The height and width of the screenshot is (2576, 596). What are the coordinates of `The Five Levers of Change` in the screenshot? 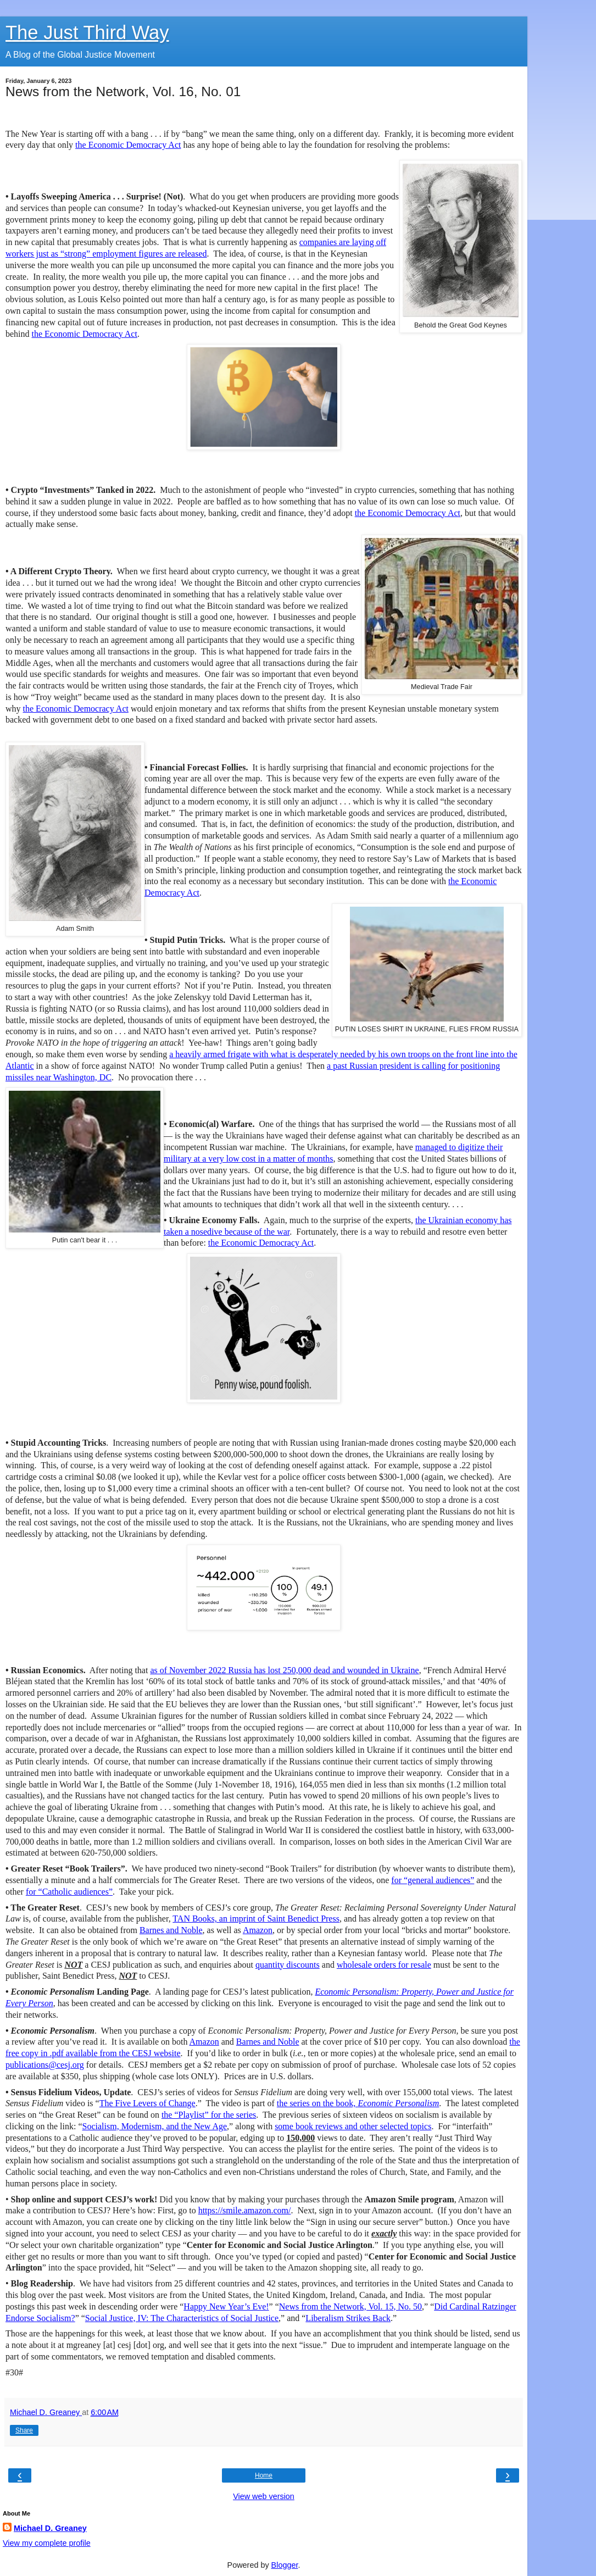 It's located at (147, 2103).